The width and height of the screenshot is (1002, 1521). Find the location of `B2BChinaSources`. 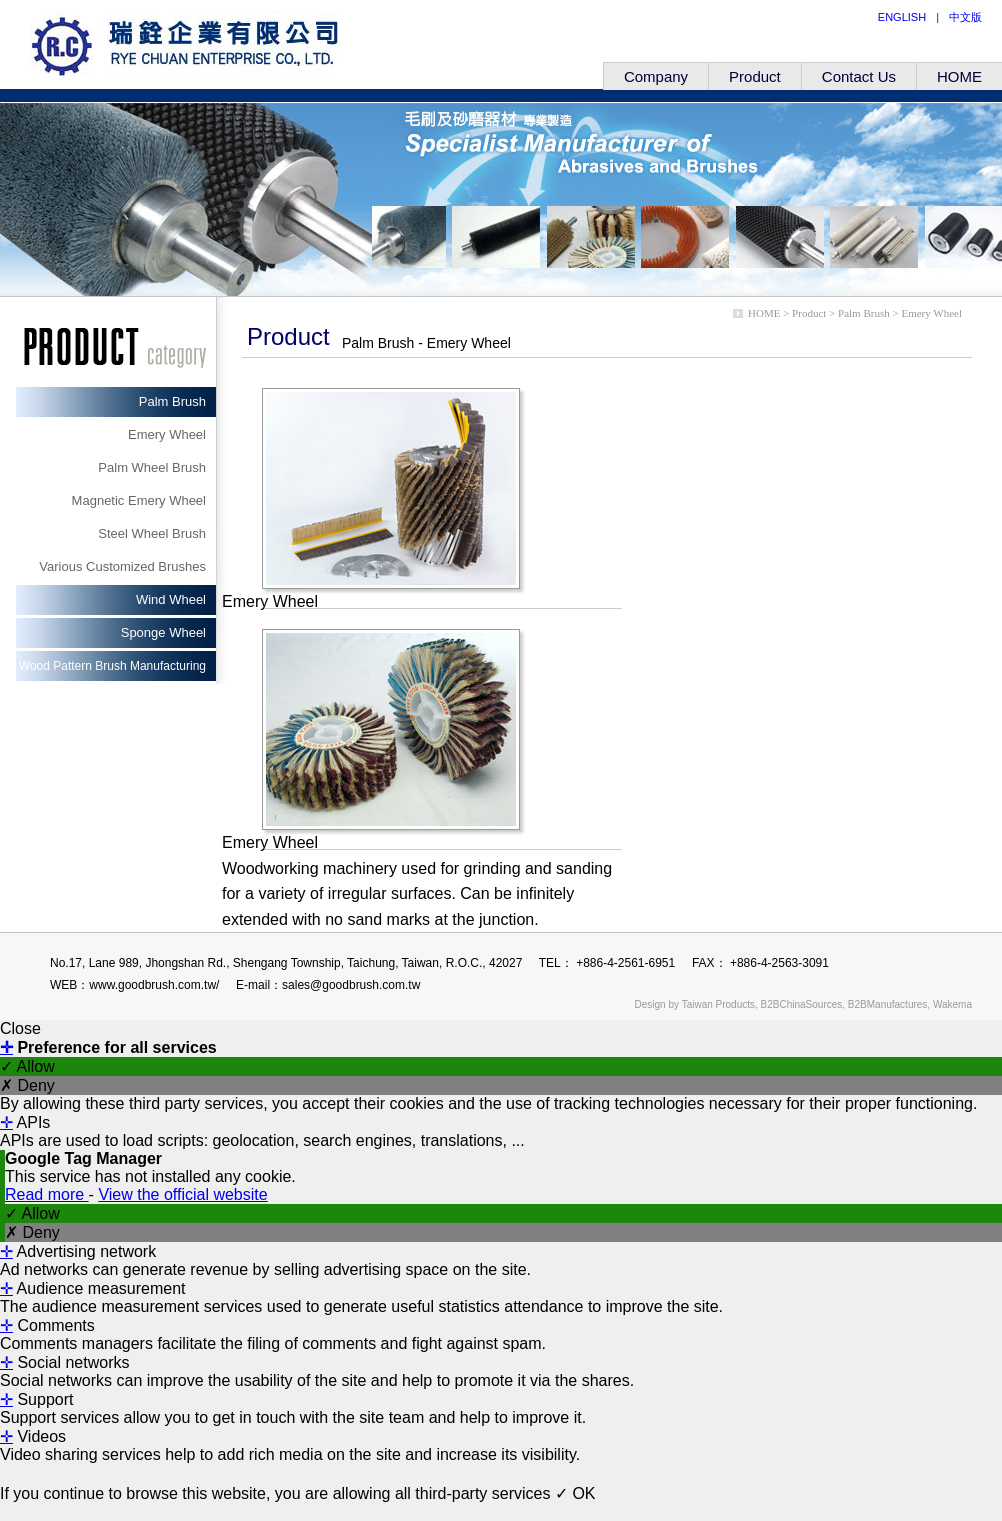

B2BChinaSources is located at coordinates (802, 1004).